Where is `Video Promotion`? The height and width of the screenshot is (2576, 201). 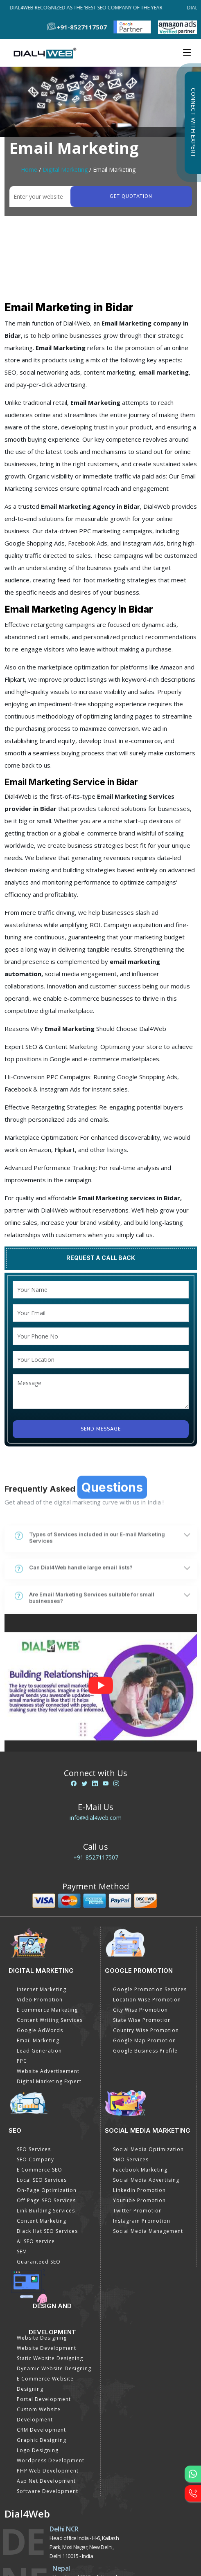
Video Promotion is located at coordinates (40, 1999).